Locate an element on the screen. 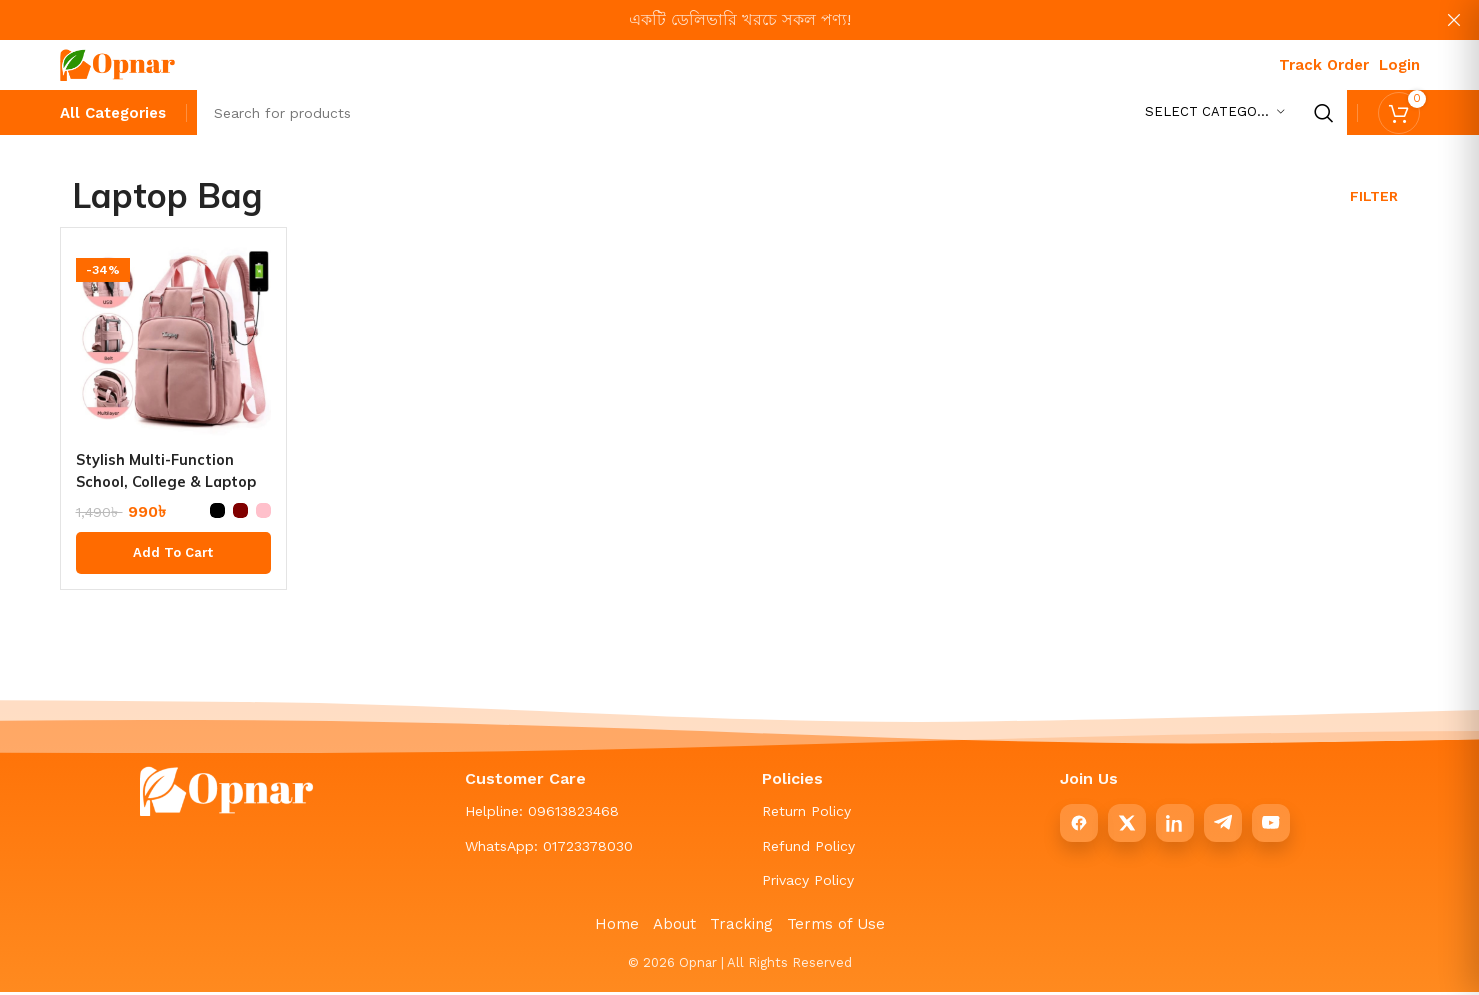 This screenshot has height=995, width=1479. [All Categories] is located at coordinates (113, 116).